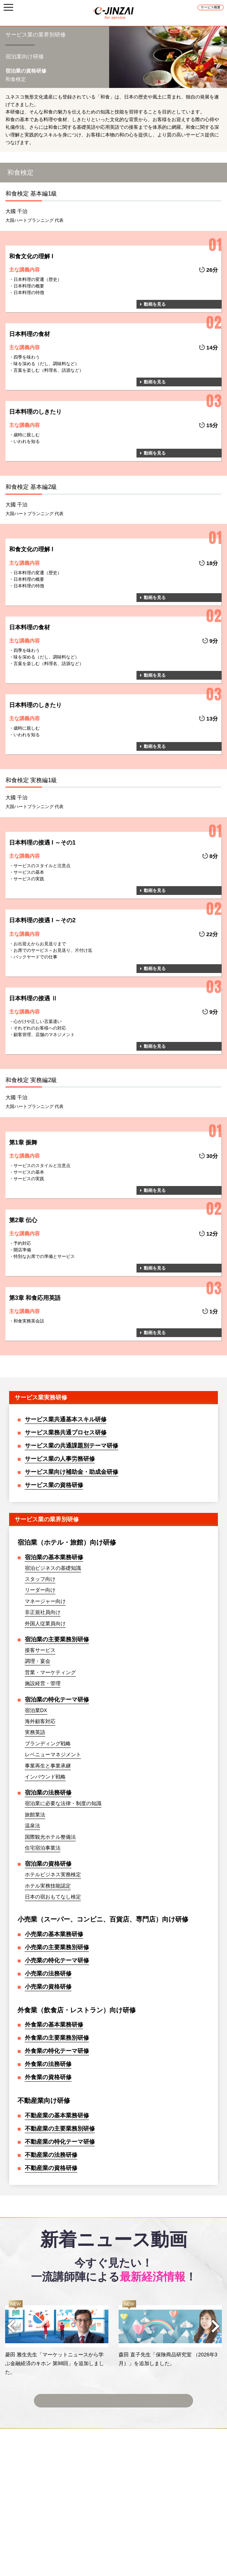 This screenshot has width=227, height=2576. What do you see at coordinates (53, 1754) in the screenshot?
I see `レベニューマネジメント` at bounding box center [53, 1754].